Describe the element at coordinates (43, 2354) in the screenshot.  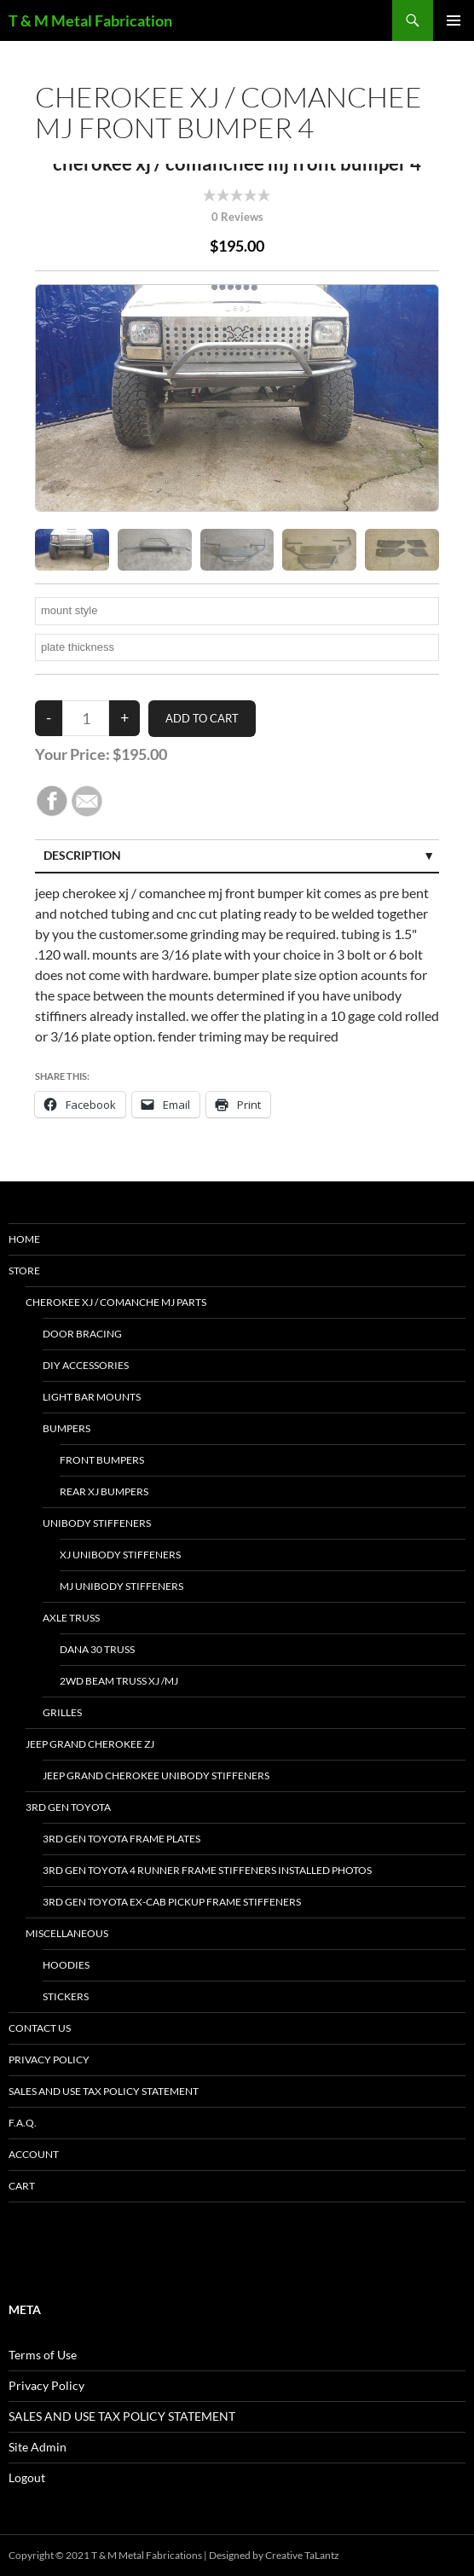
I see `Terms of Use` at that location.